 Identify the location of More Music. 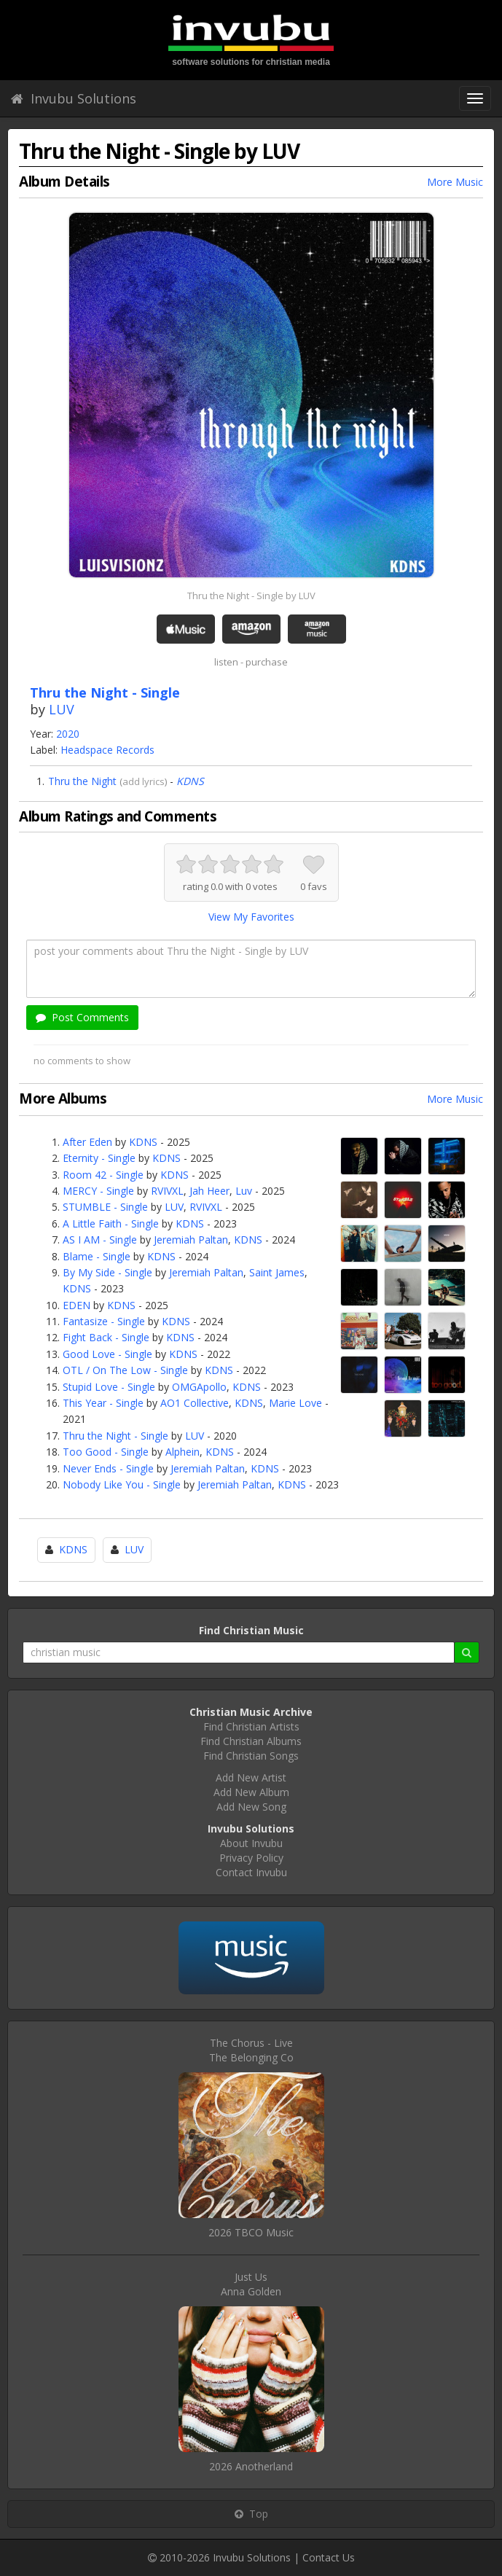
(455, 182).